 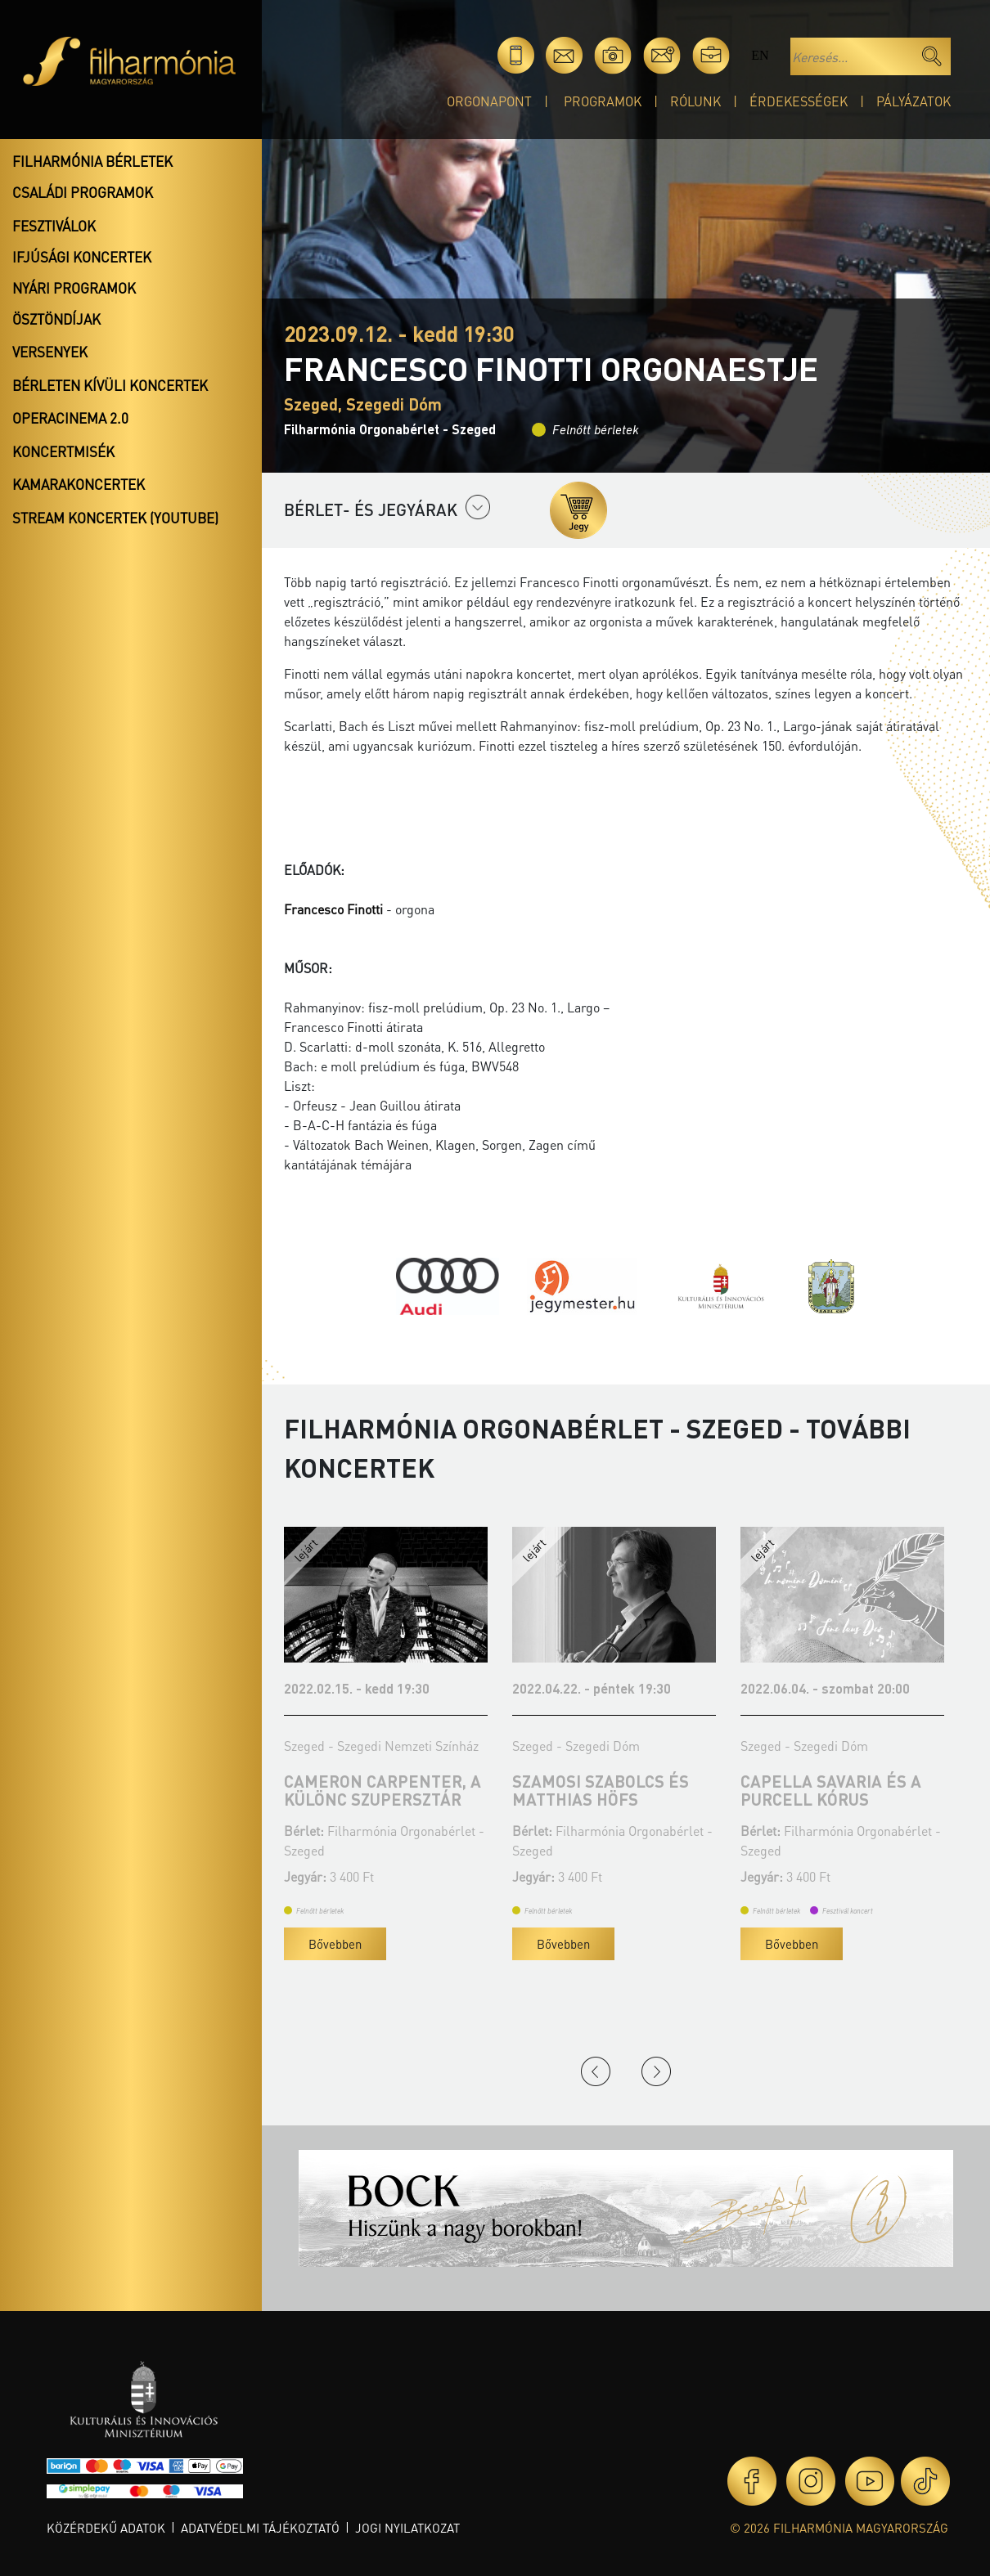 I want to click on OrgonaPont, so click(x=489, y=101).